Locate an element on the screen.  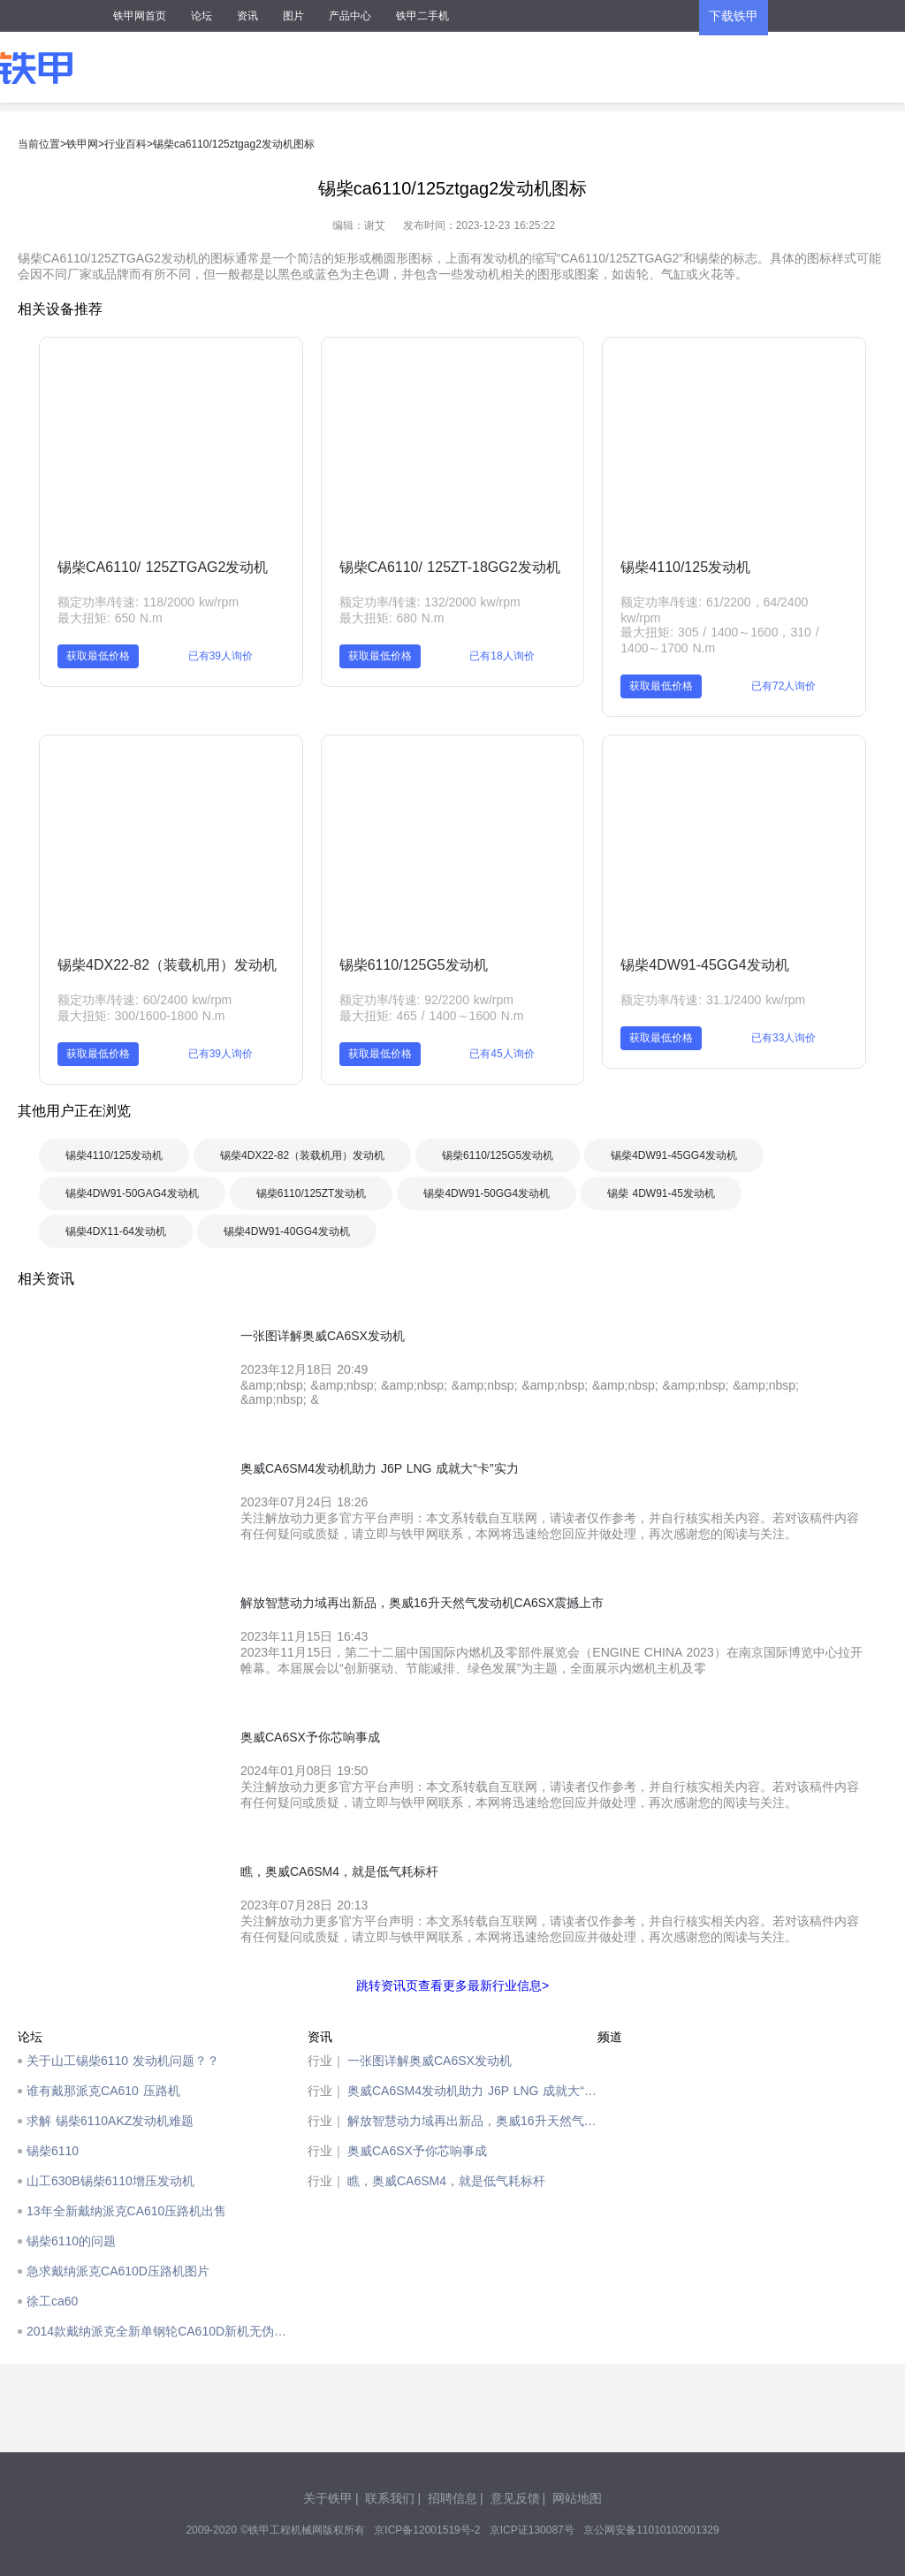
最大扭矩: 680 N.m is located at coordinates (392, 618).